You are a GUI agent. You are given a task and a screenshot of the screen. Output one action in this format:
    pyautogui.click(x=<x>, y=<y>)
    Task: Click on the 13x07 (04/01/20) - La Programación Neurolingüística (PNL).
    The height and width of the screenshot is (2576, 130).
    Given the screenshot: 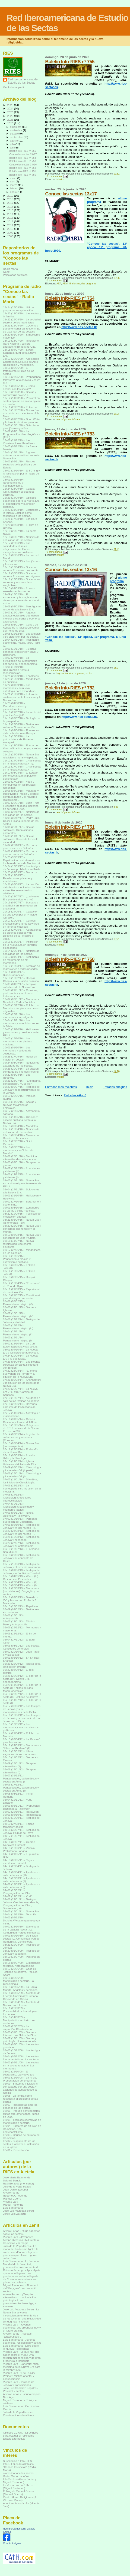 What is the action you would take?
    pyautogui.click(x=21, y=434)
    